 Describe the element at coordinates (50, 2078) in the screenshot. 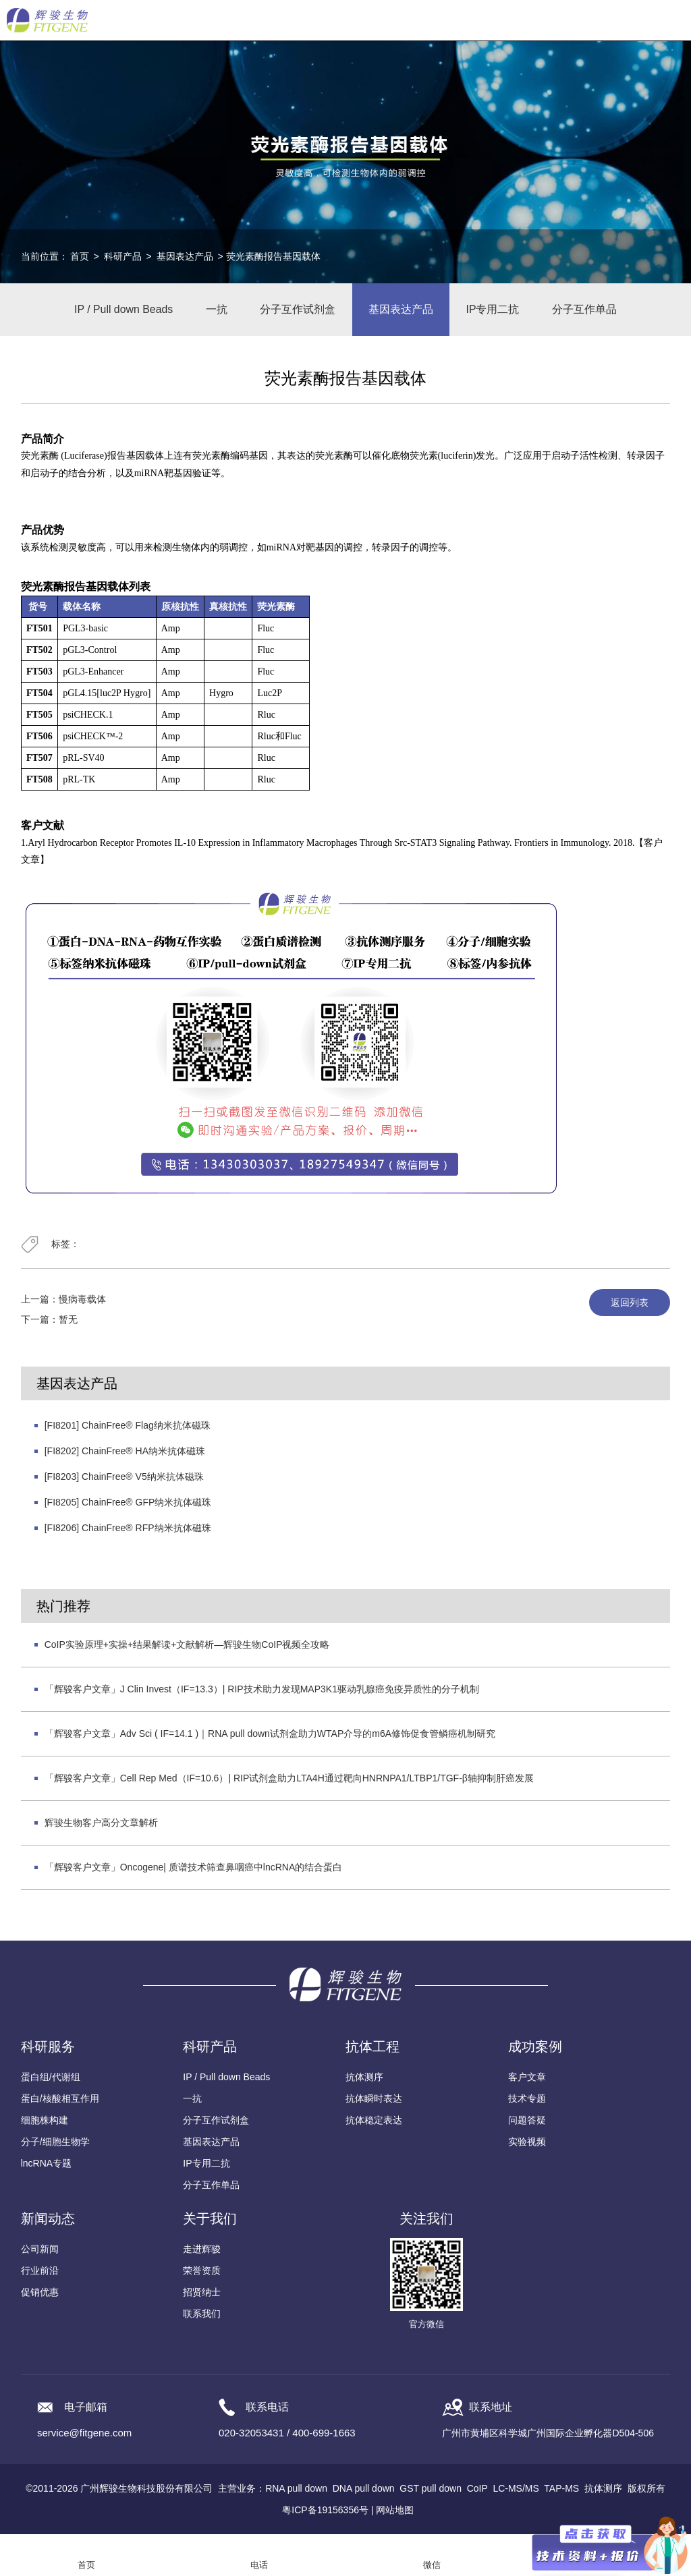

I see `蛋白组/代谢组` at that location.